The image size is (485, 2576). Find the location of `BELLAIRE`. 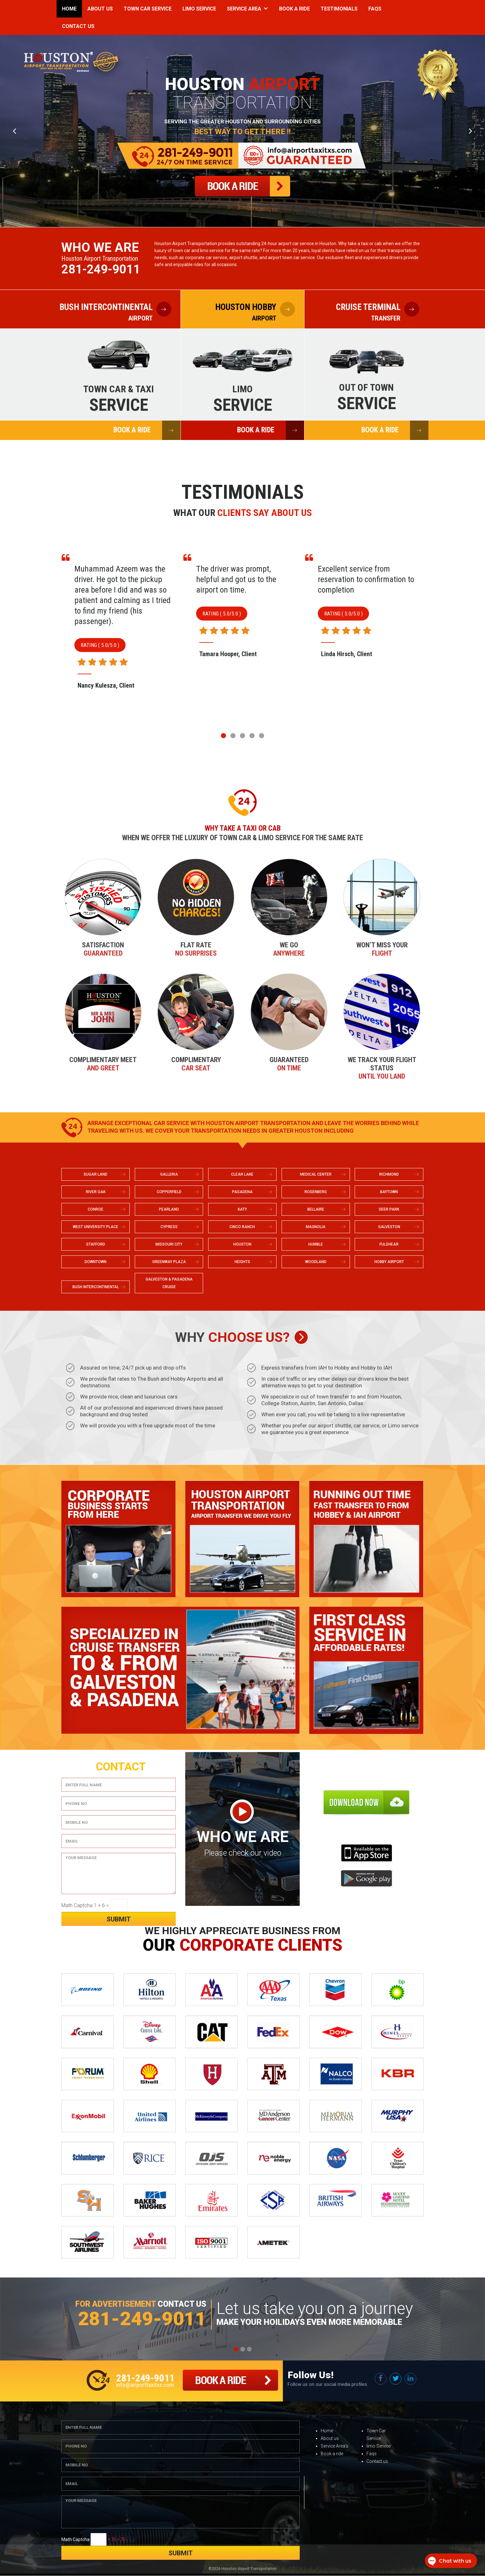

BELLAIRE is located at coordinates (315, 1209).